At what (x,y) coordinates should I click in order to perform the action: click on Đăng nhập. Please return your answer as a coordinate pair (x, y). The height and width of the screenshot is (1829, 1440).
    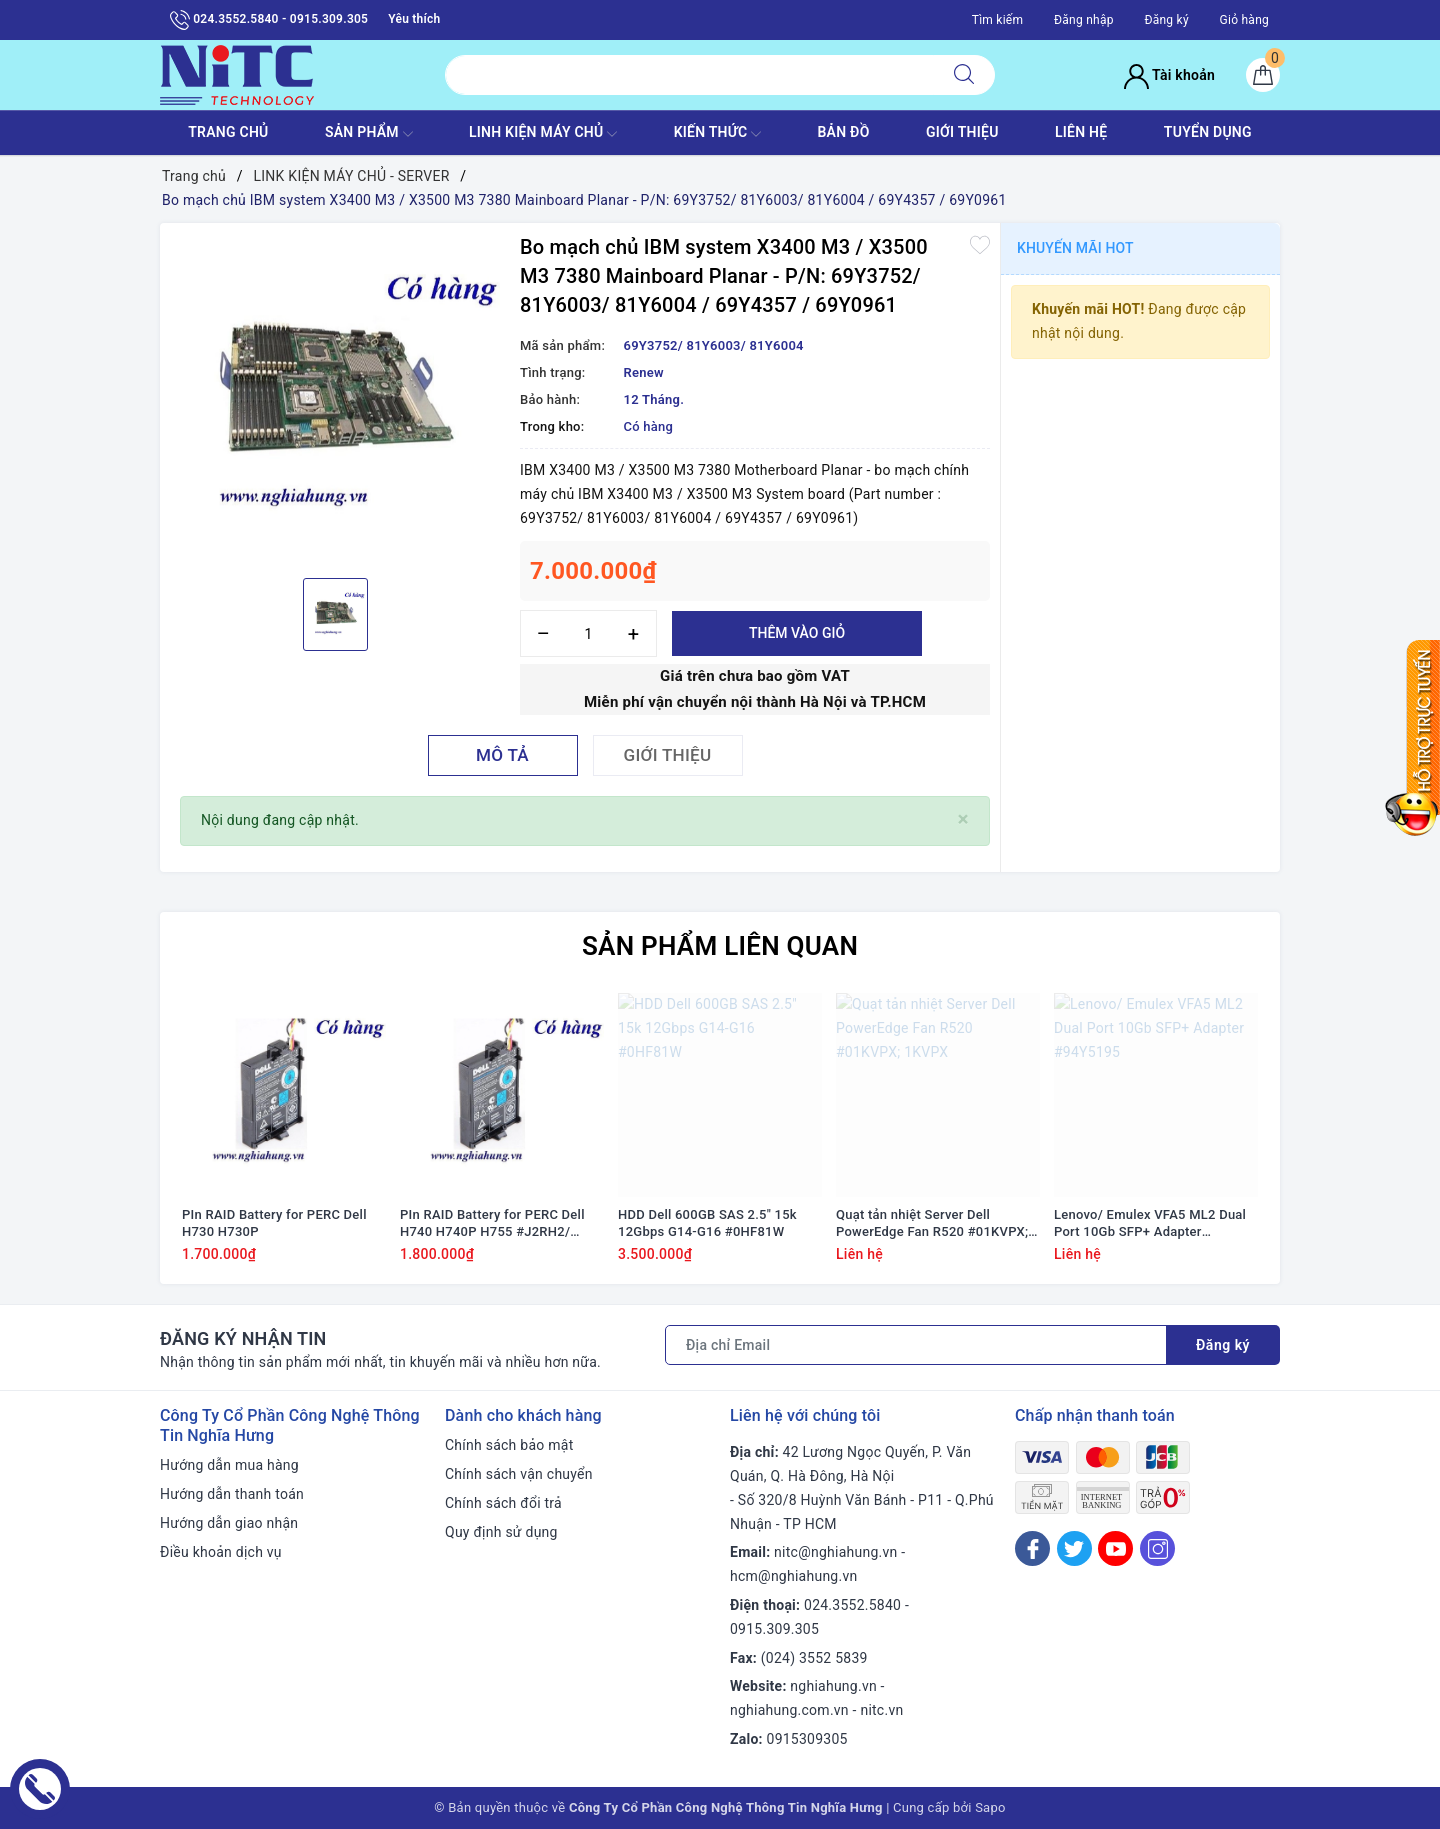
    Looking at the image, I should click on (1084, 20).